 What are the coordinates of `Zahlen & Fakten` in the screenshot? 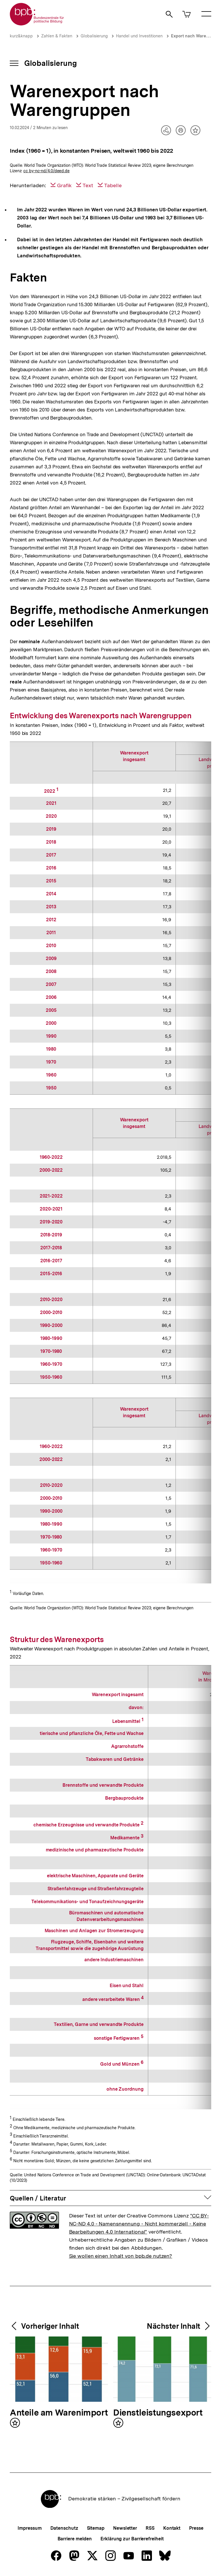 It's located at (56, 36).